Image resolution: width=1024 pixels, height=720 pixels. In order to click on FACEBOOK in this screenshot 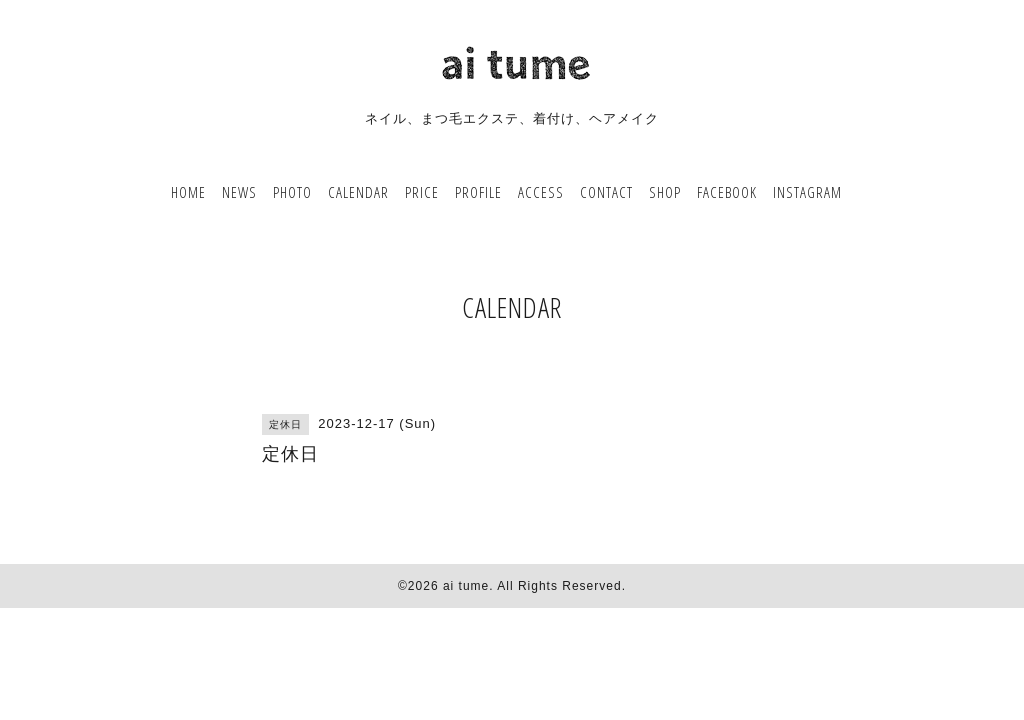, I will do `click(727, 192)`.